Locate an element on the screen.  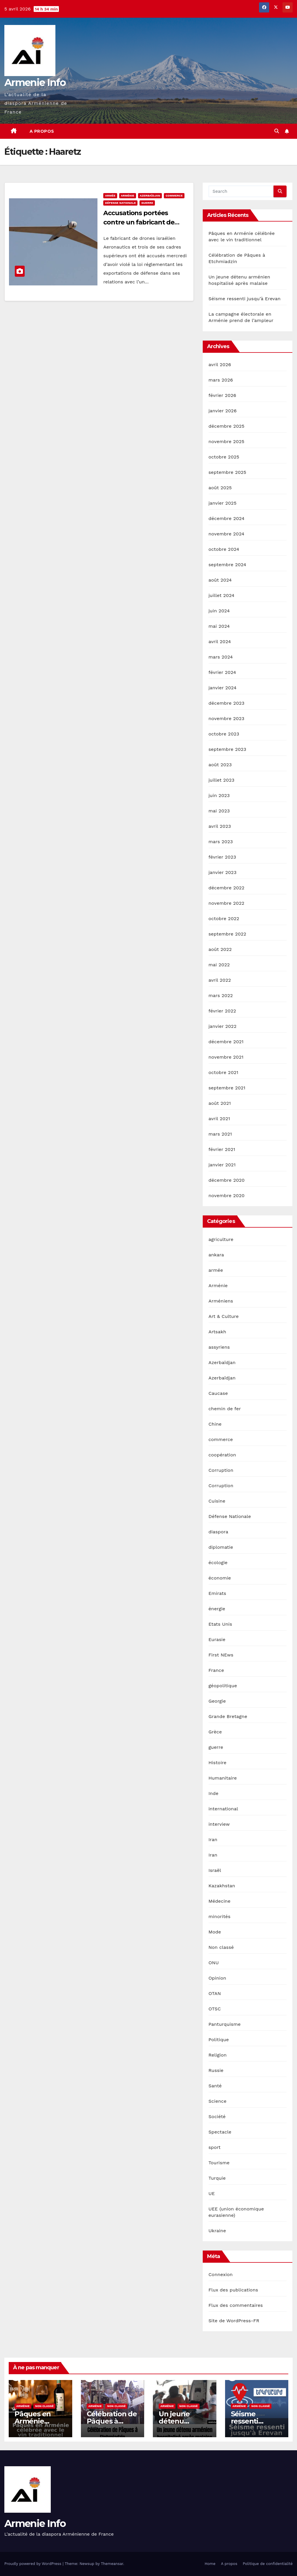
armée is located at coordinates (110, 195).